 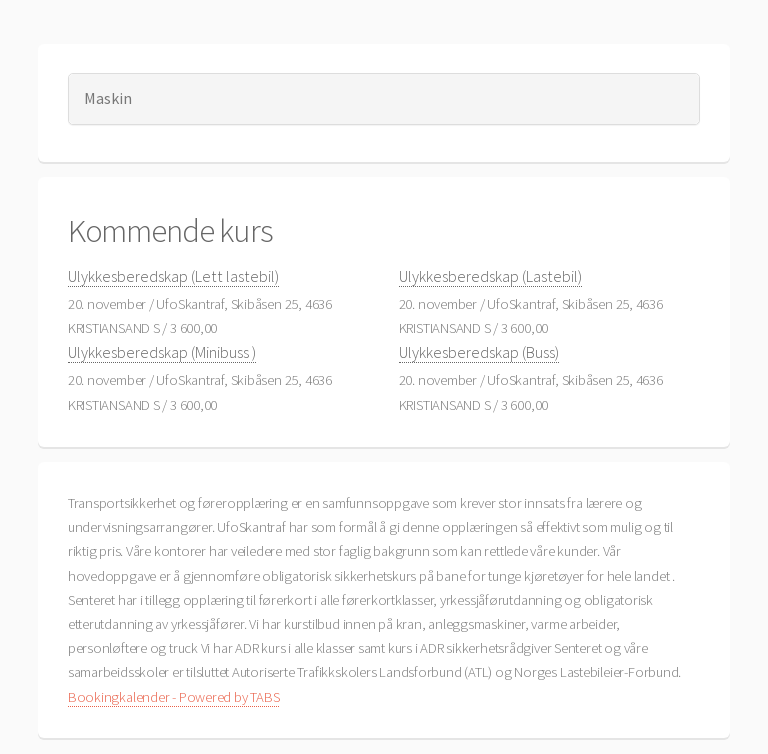 I want to click on Ulykkesberedskap (Buss), so click(x=479, y=352).